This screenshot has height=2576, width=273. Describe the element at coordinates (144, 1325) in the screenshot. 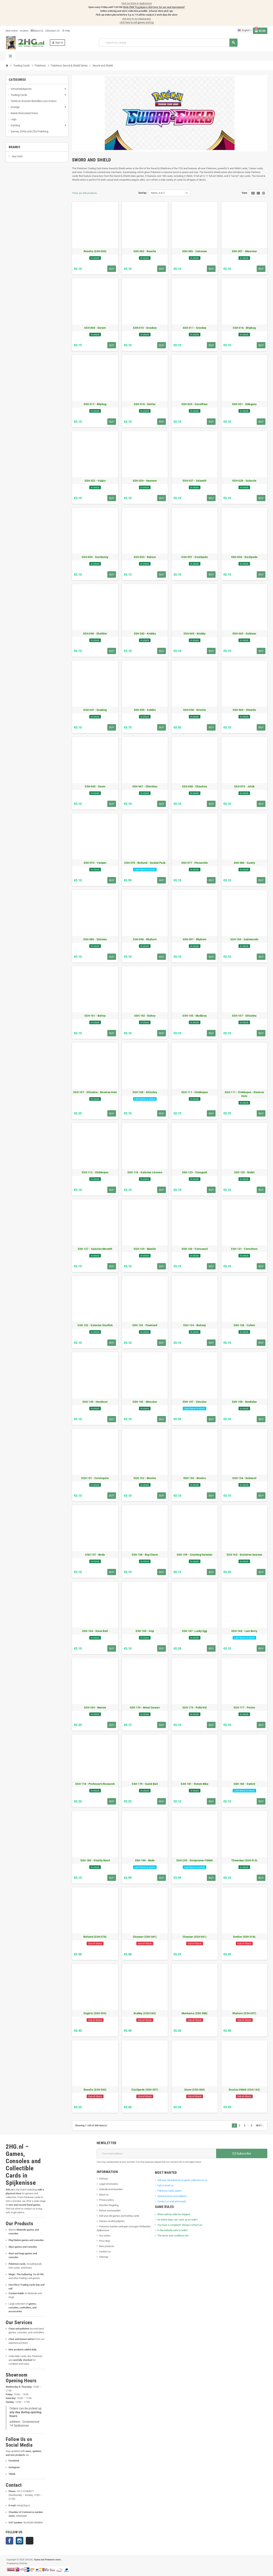

I see `SSH 133 - Pawniard` at that location.